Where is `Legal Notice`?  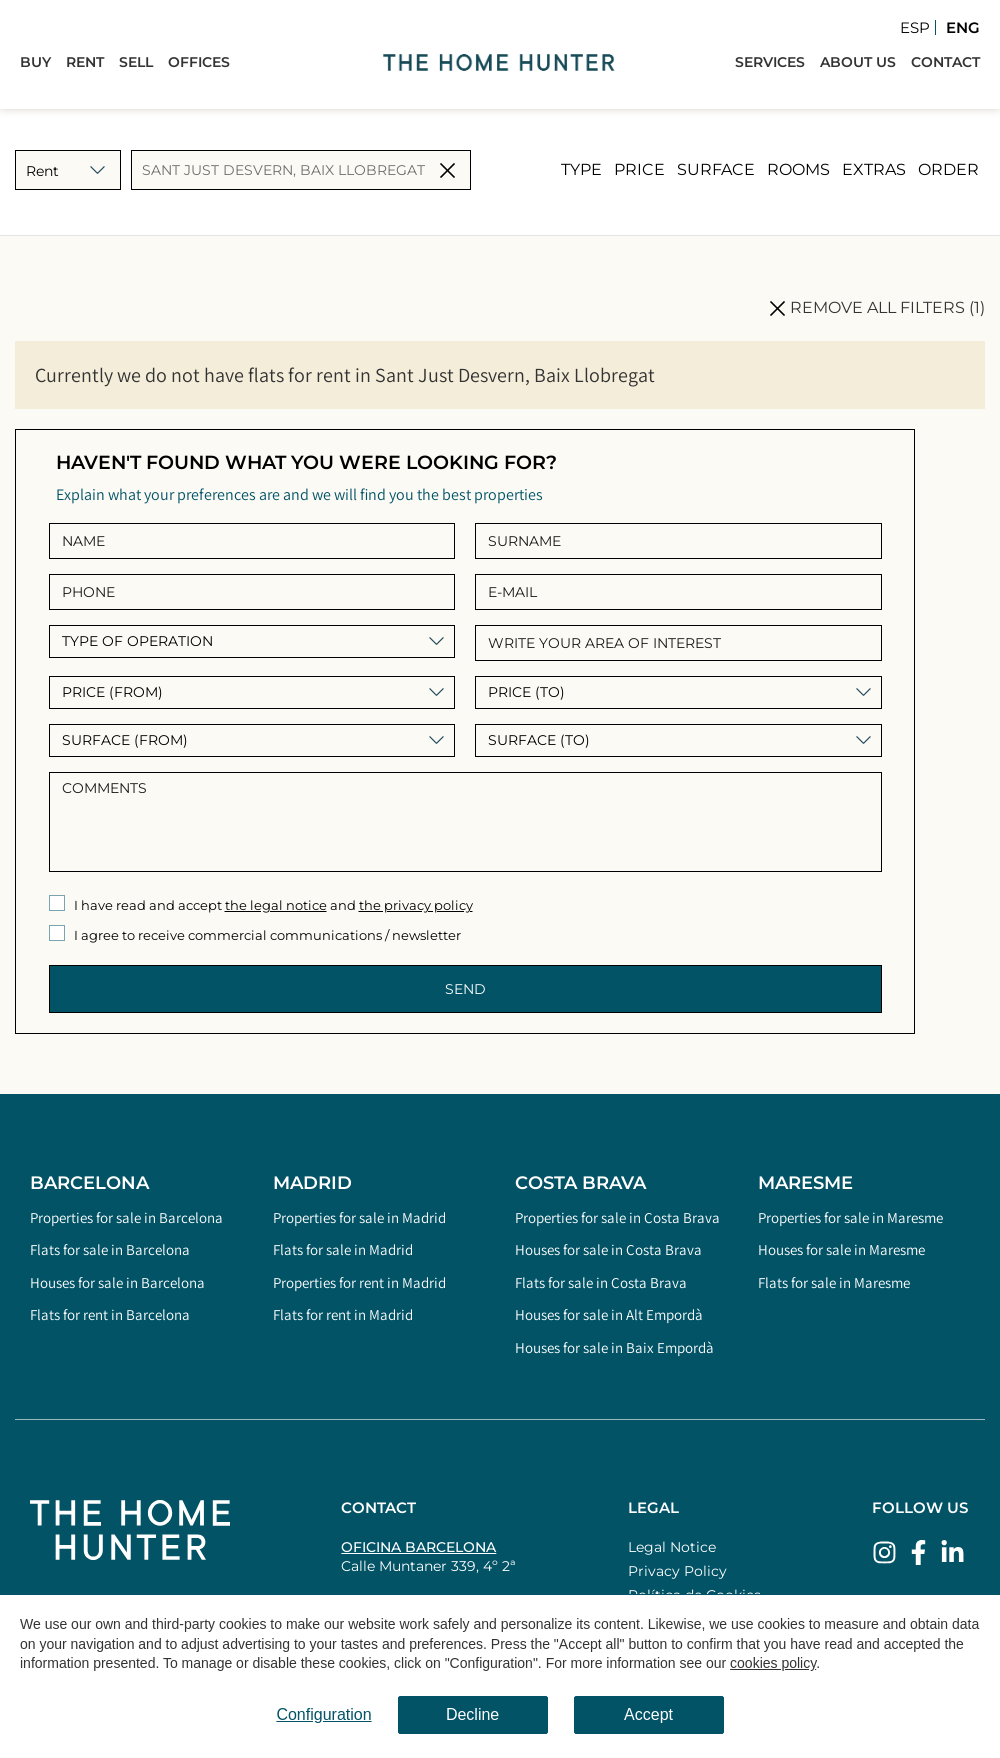
Legal Notice is located at coordinates (672, 1547).